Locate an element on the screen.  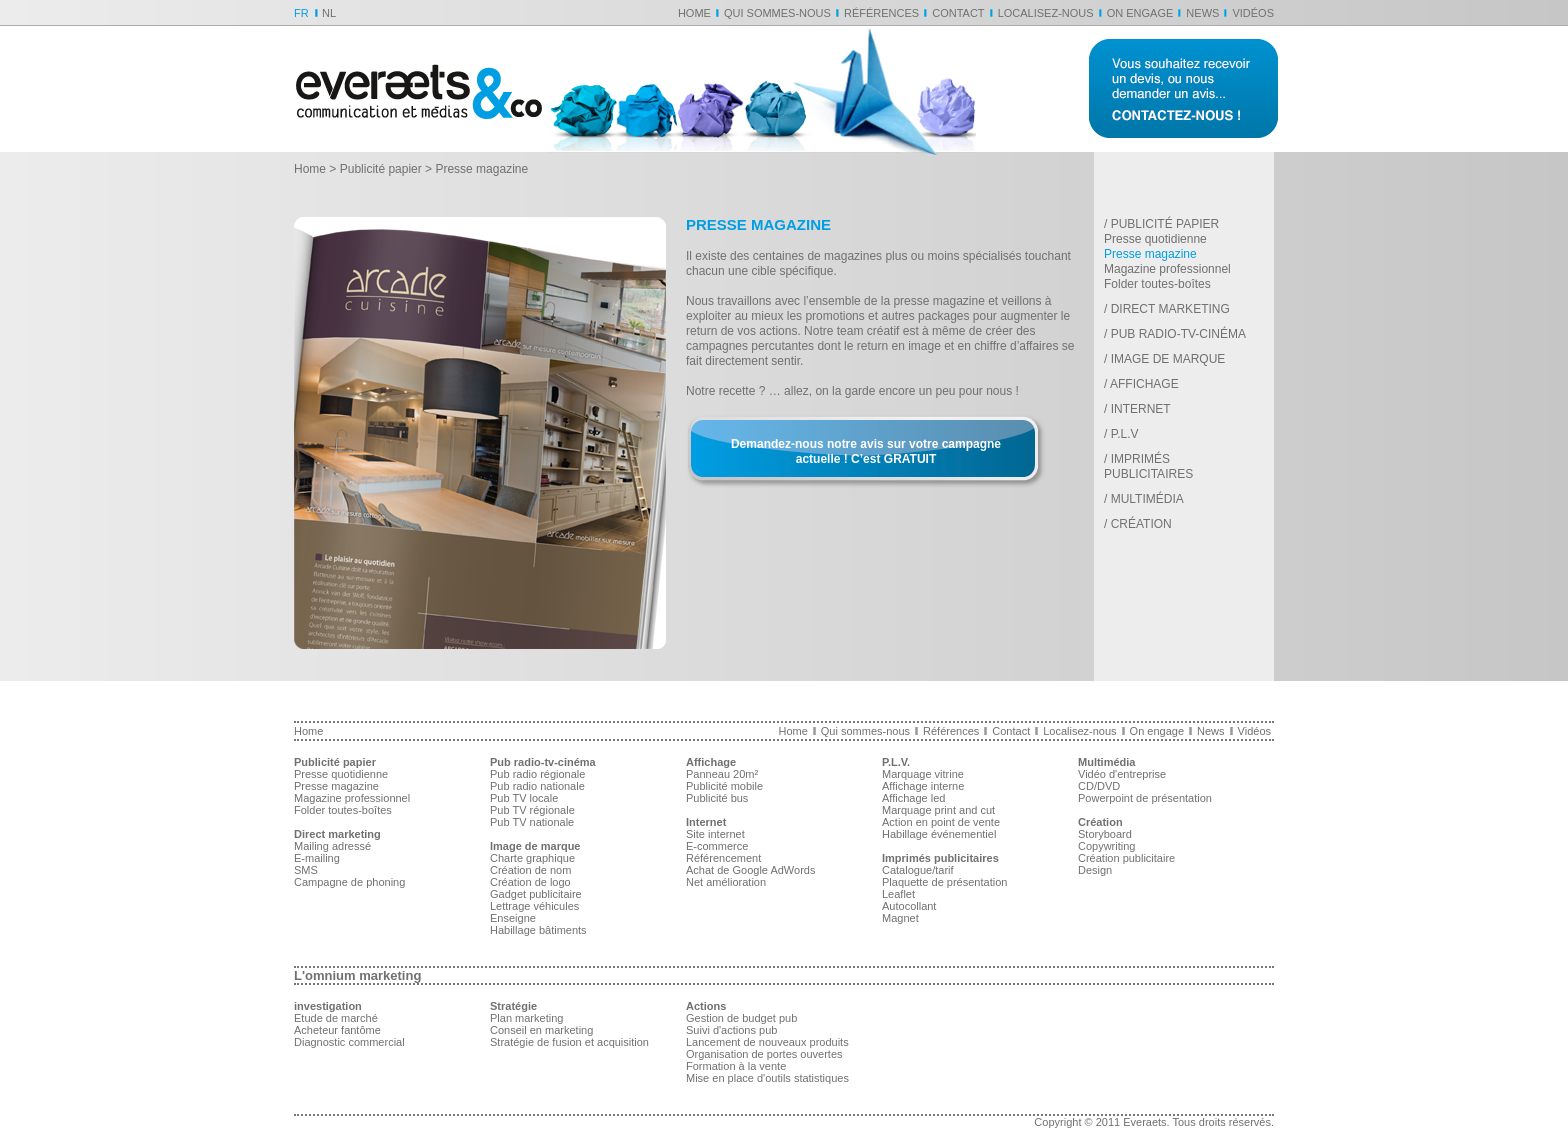
Campagne de phoning is located at coordinates (349, 882).